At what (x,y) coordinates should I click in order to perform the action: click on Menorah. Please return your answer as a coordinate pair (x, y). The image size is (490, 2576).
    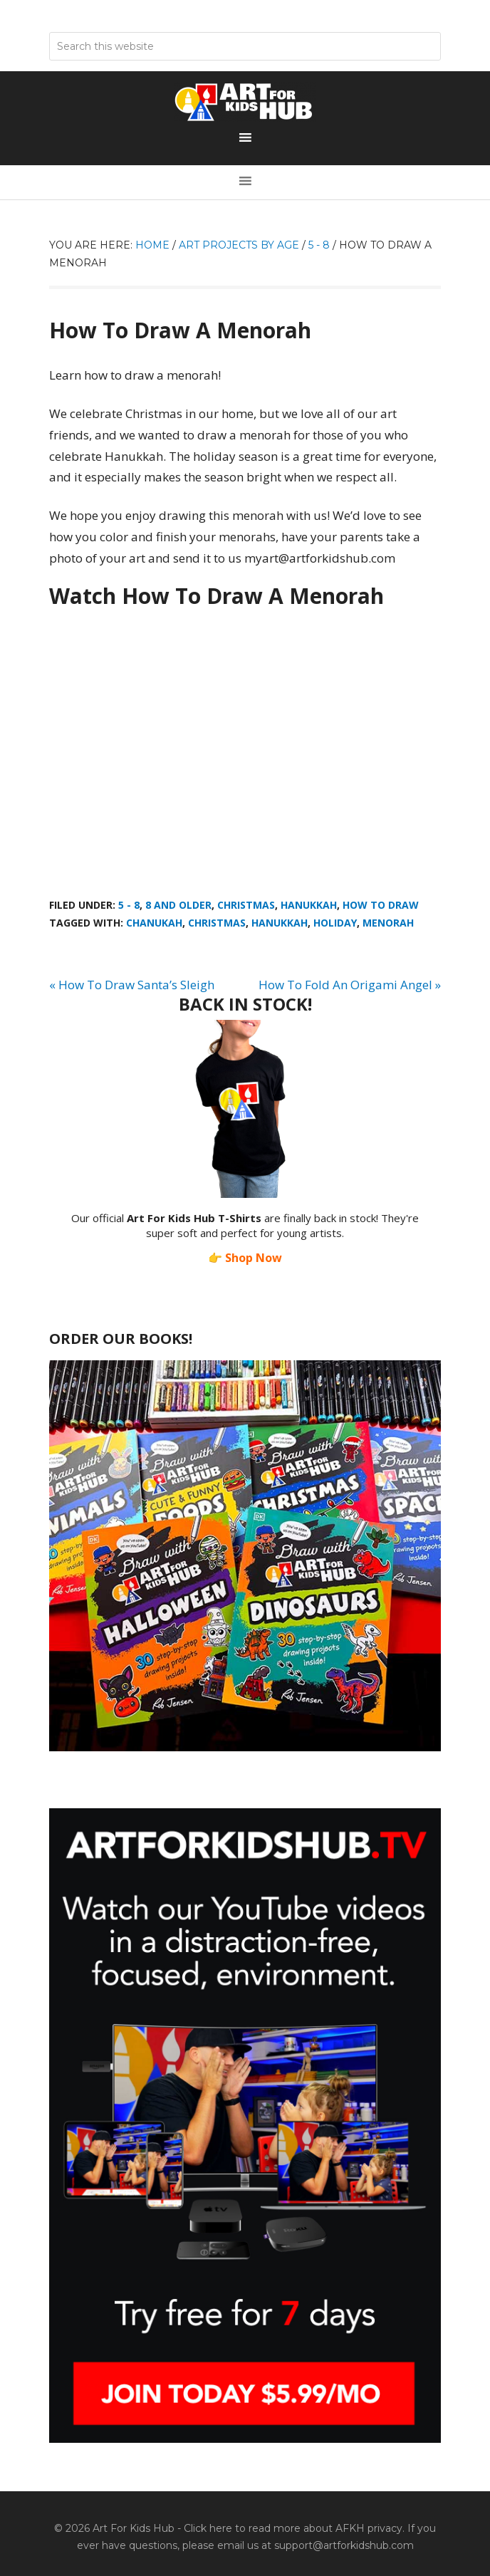
    Looking at the image, I should click on (388, 922).